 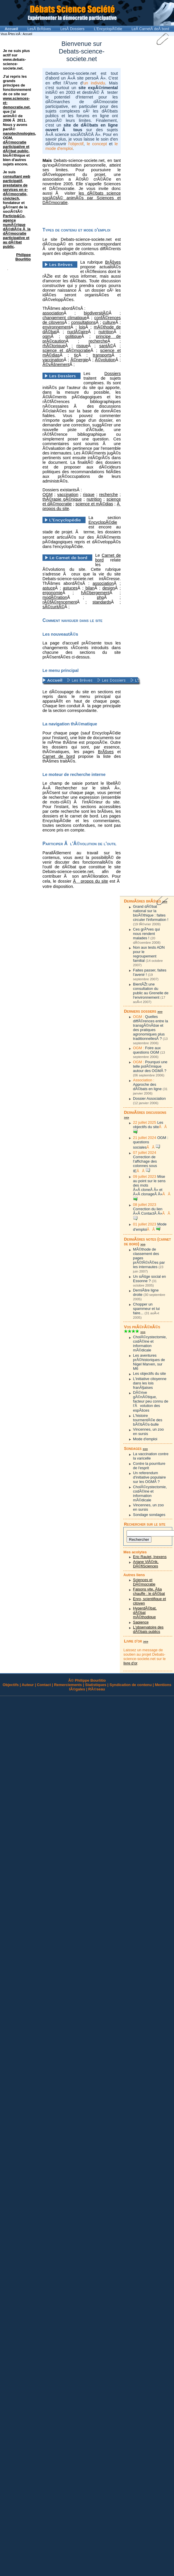 I want to click on Objectifs, so click(x=11, y=1685).